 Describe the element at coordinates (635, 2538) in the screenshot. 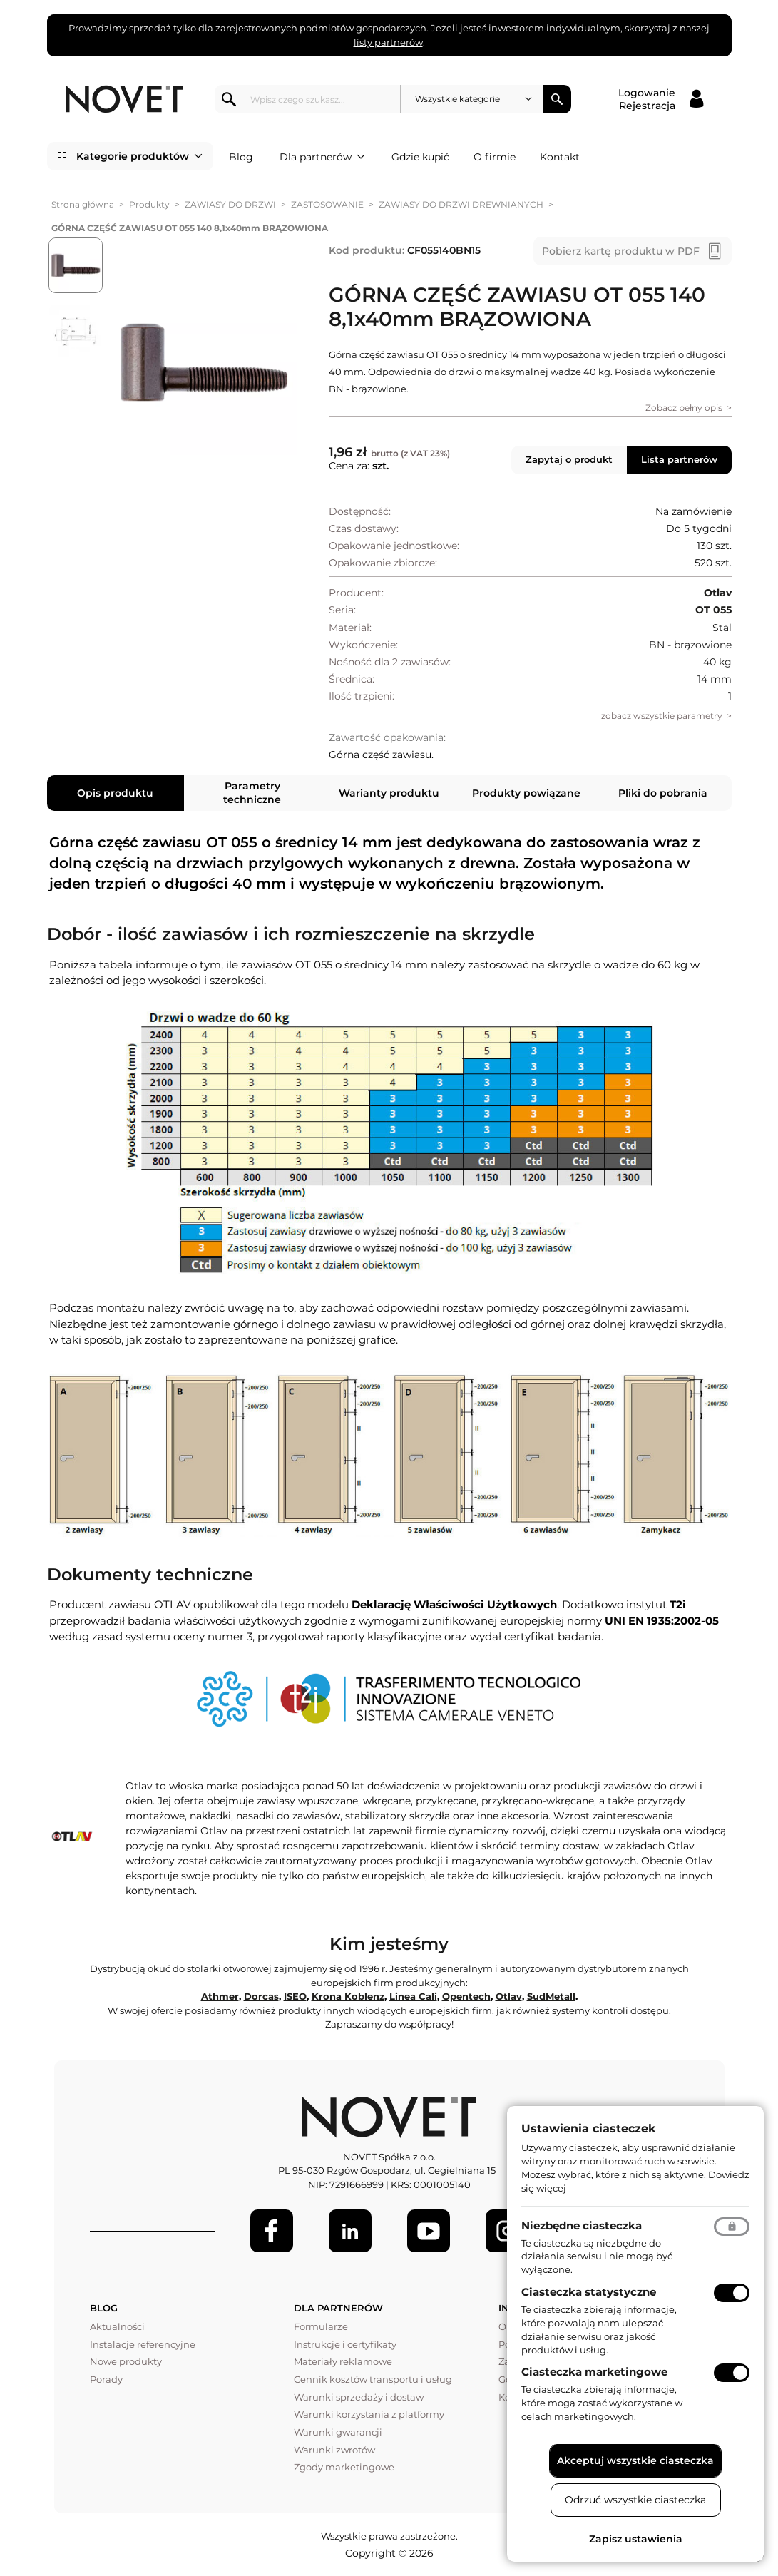

I see `Zapisz ustawienia` at that location.